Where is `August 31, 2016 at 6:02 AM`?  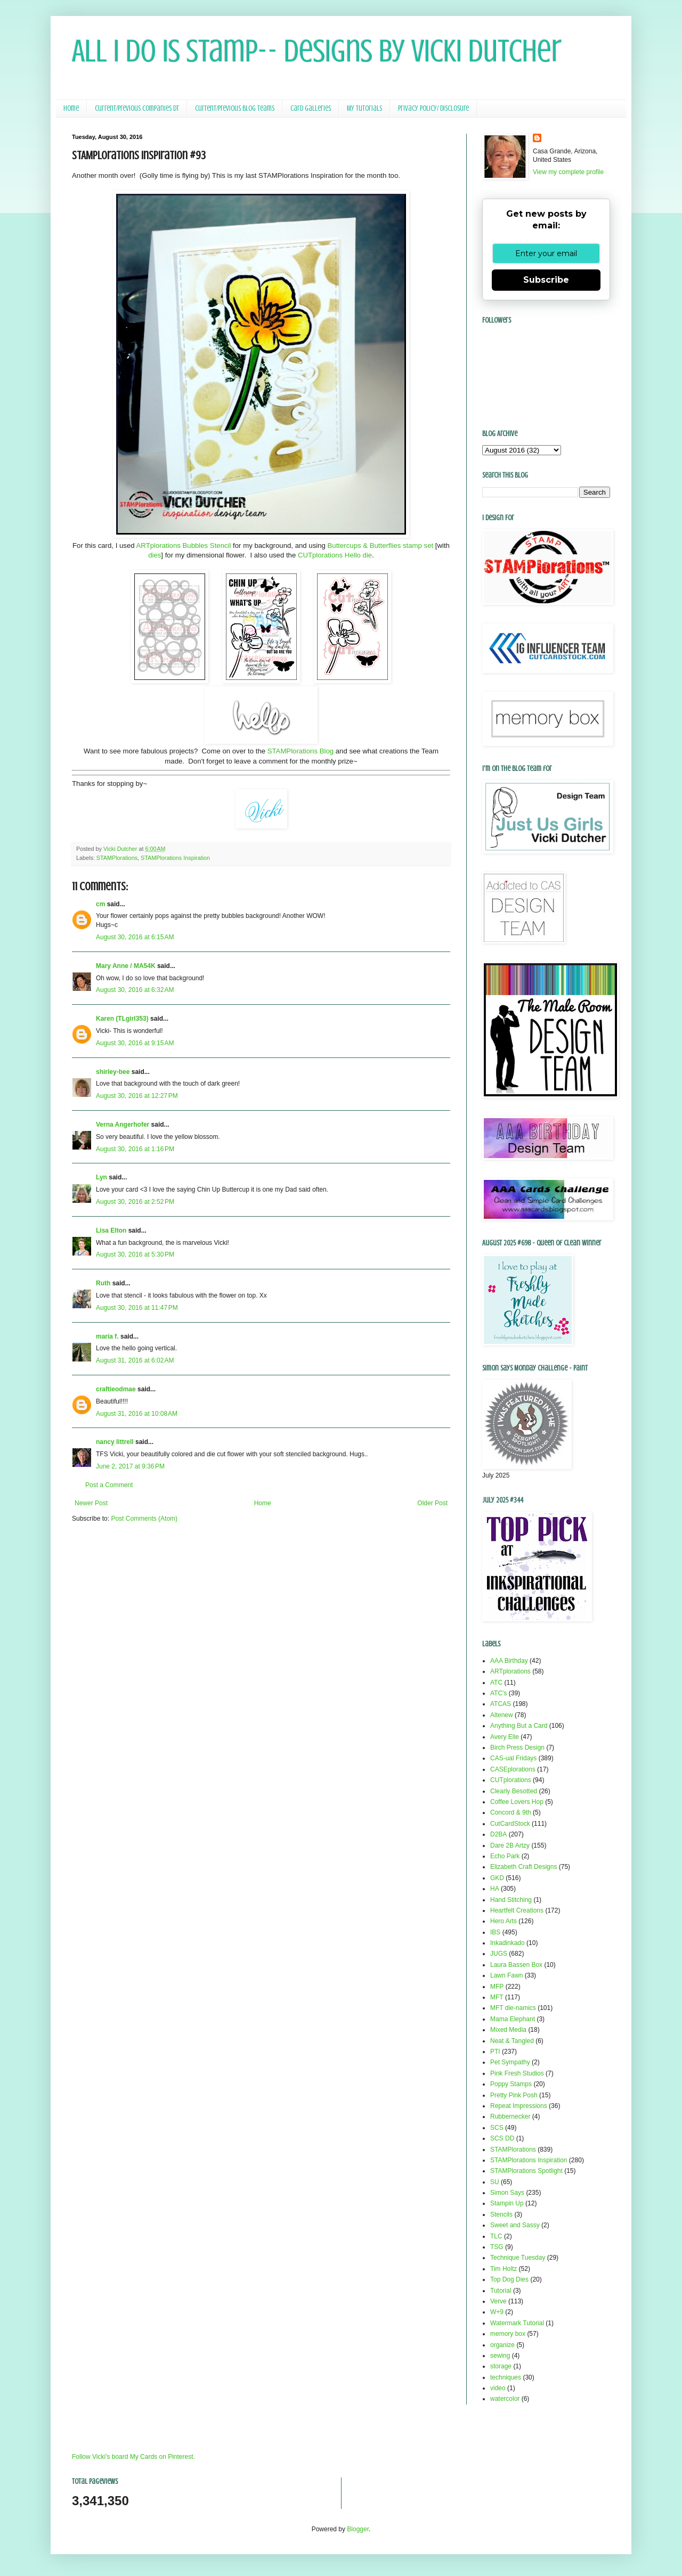 August 31, 2016 at 6:02 AM is located at coordinates (135, 1360).